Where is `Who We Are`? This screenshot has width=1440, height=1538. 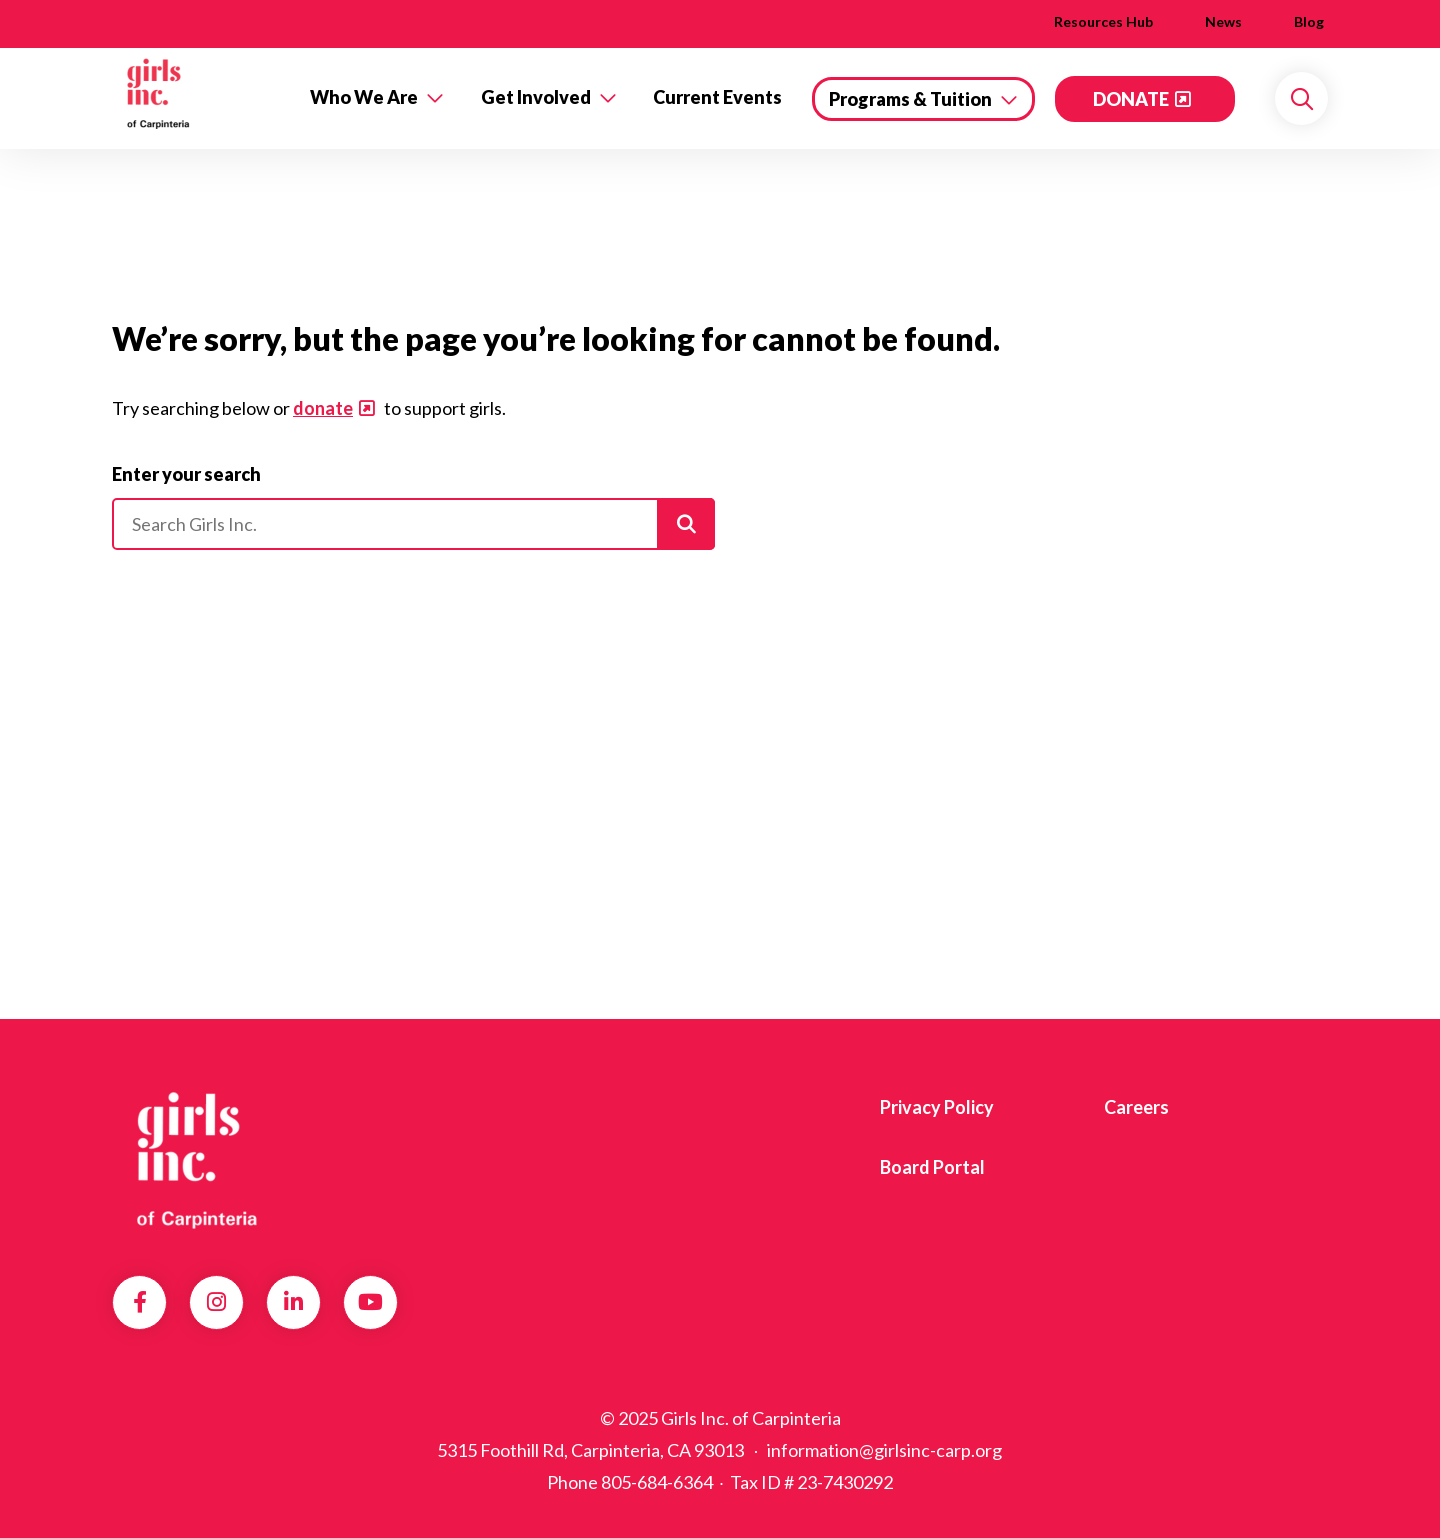 Who We Are is located at coordinates (364, 97).